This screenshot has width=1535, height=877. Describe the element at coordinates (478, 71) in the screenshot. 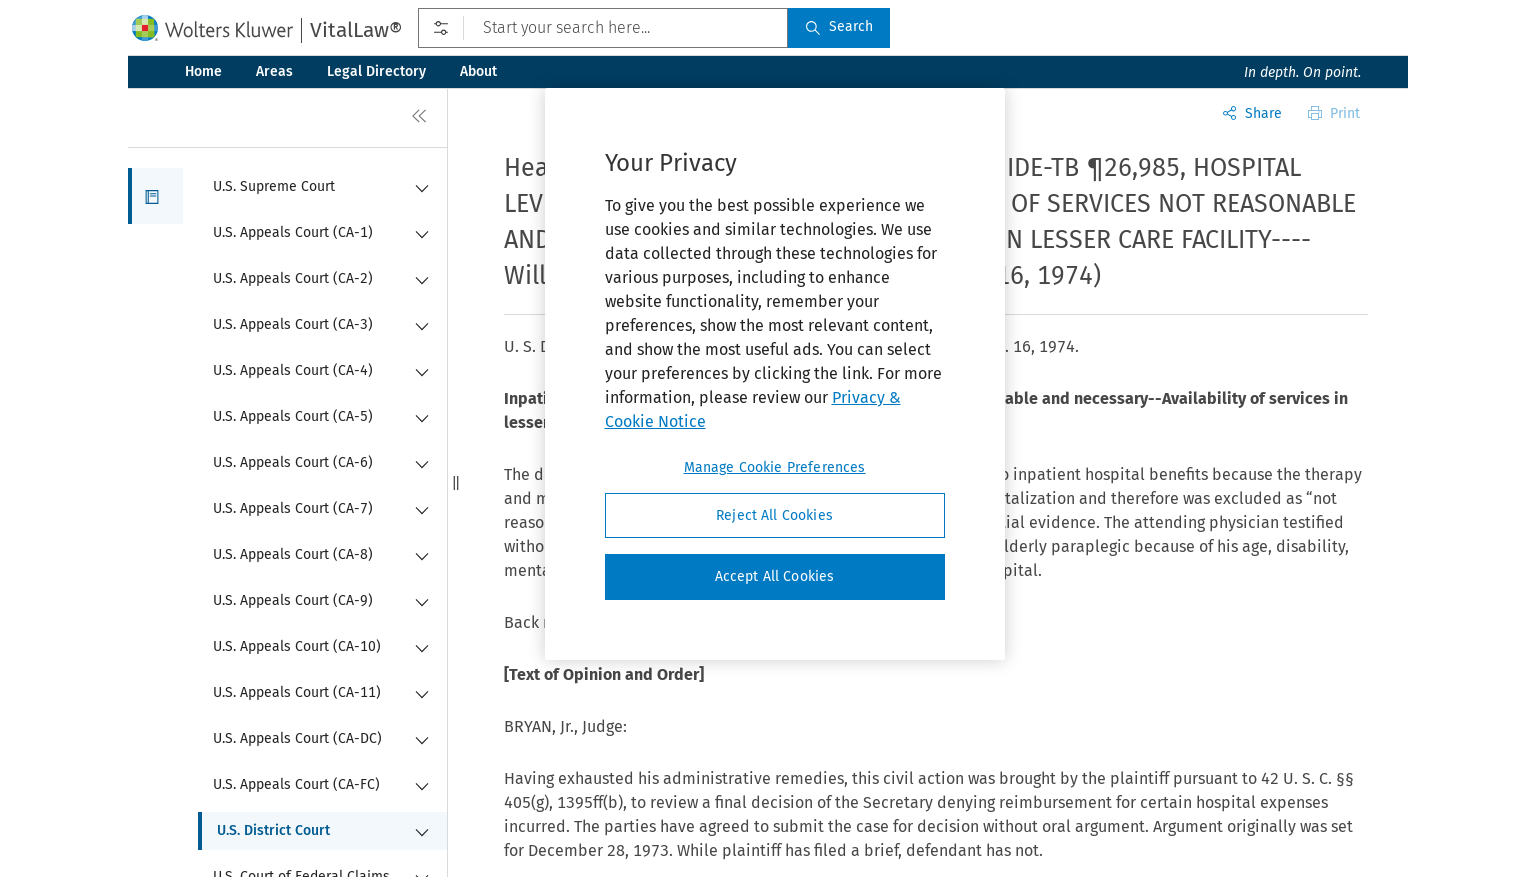

I see `About` at that location.